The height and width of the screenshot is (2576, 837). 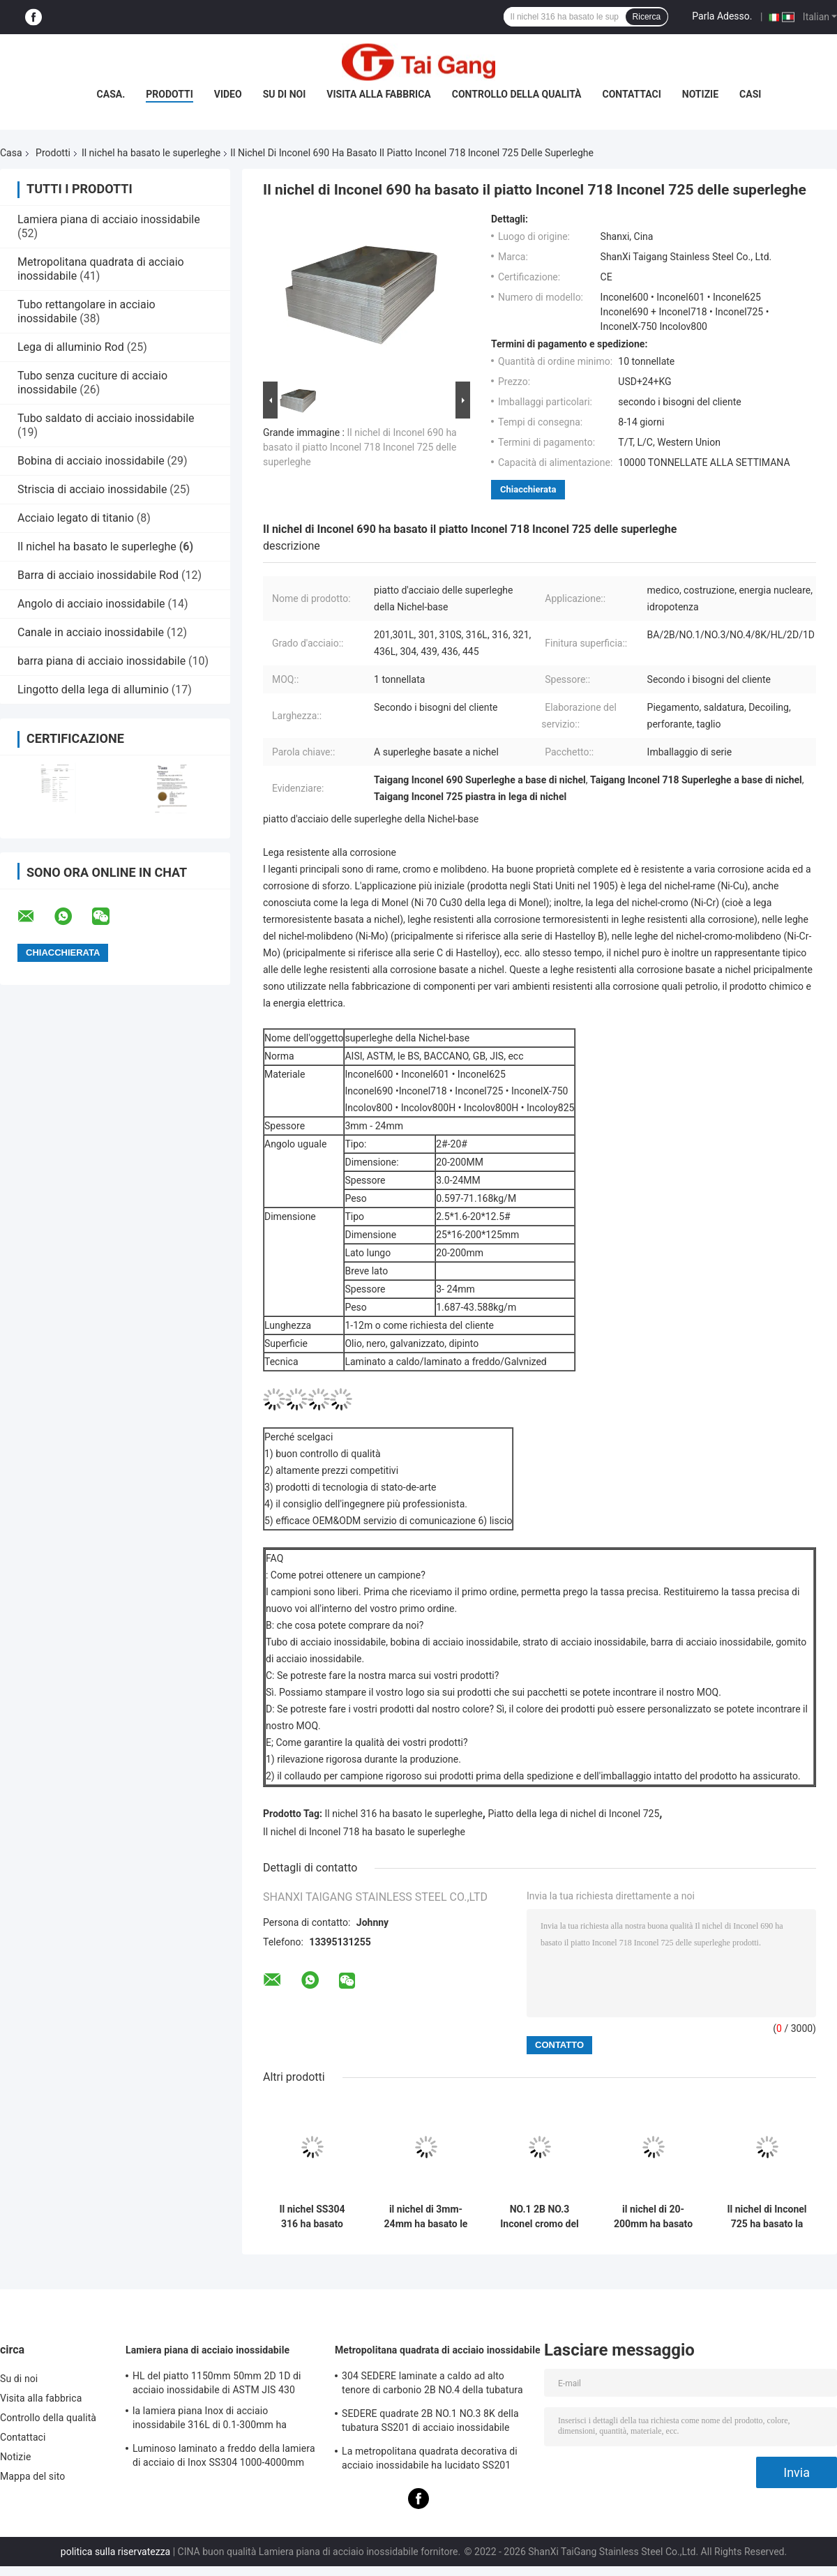 What do you see at coordinates (573, 1813) in the screenshot?
I see `Piatto della lega di nichel di Inconel 725` at bounding box center [573, 1813].